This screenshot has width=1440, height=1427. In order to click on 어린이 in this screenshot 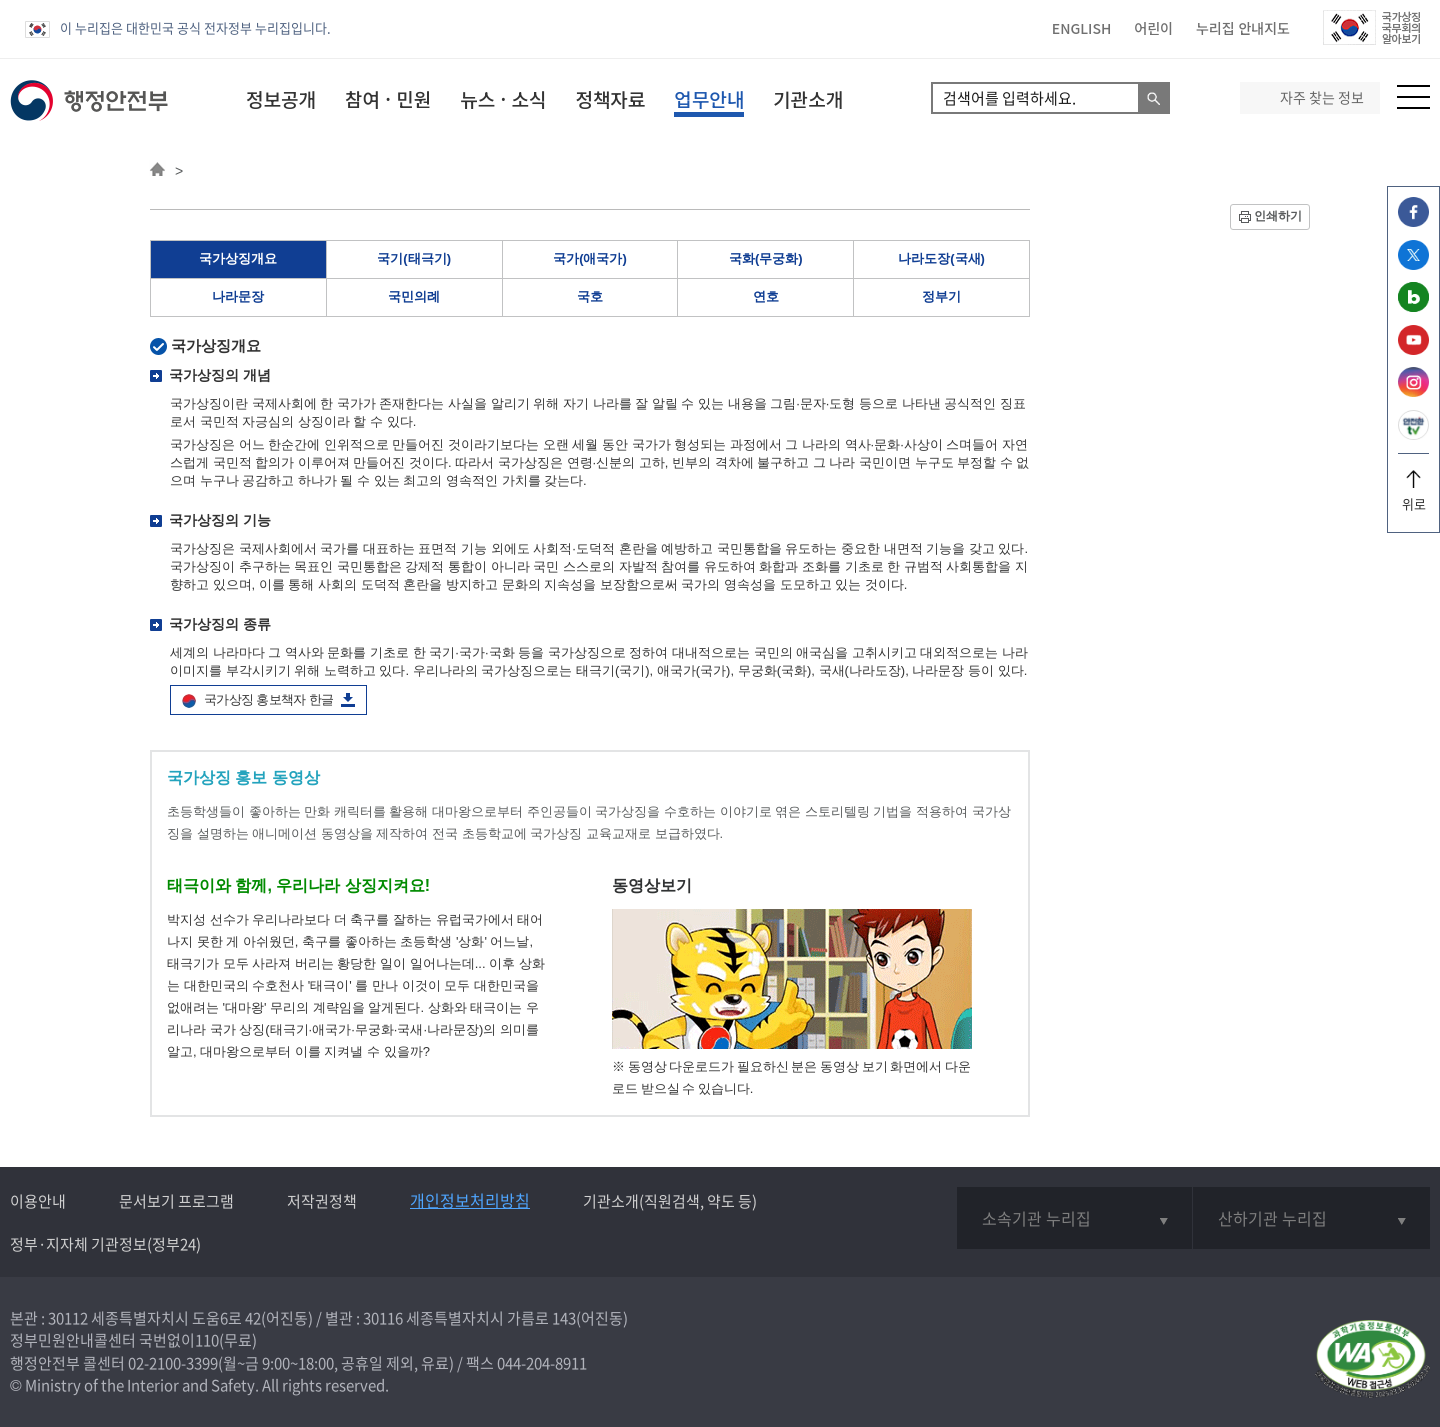, I will do `click(1153, 28)`.